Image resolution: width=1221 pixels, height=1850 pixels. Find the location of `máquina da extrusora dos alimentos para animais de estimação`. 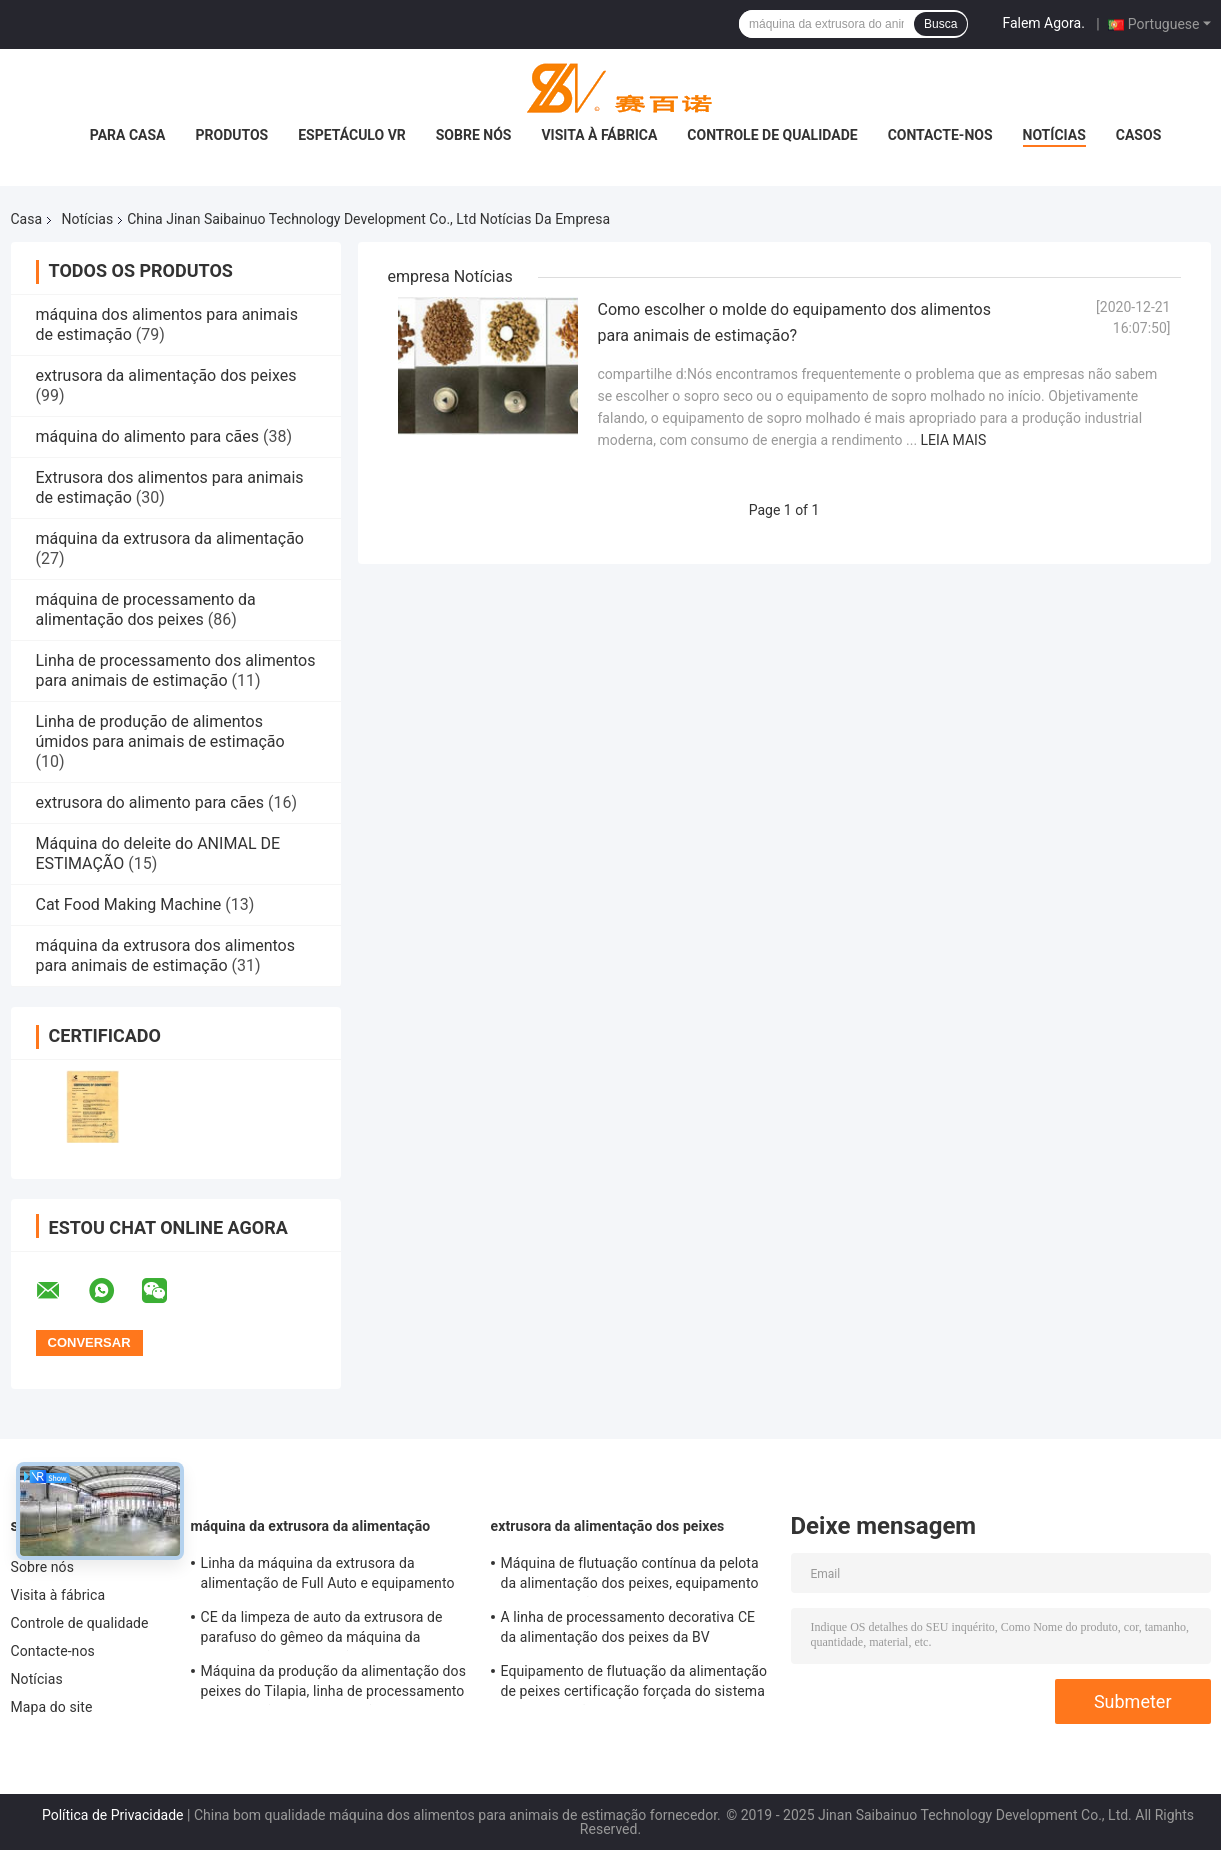

máquina da extrusora dos alimentos para animais de estimação is located at coordinates (165, 955).